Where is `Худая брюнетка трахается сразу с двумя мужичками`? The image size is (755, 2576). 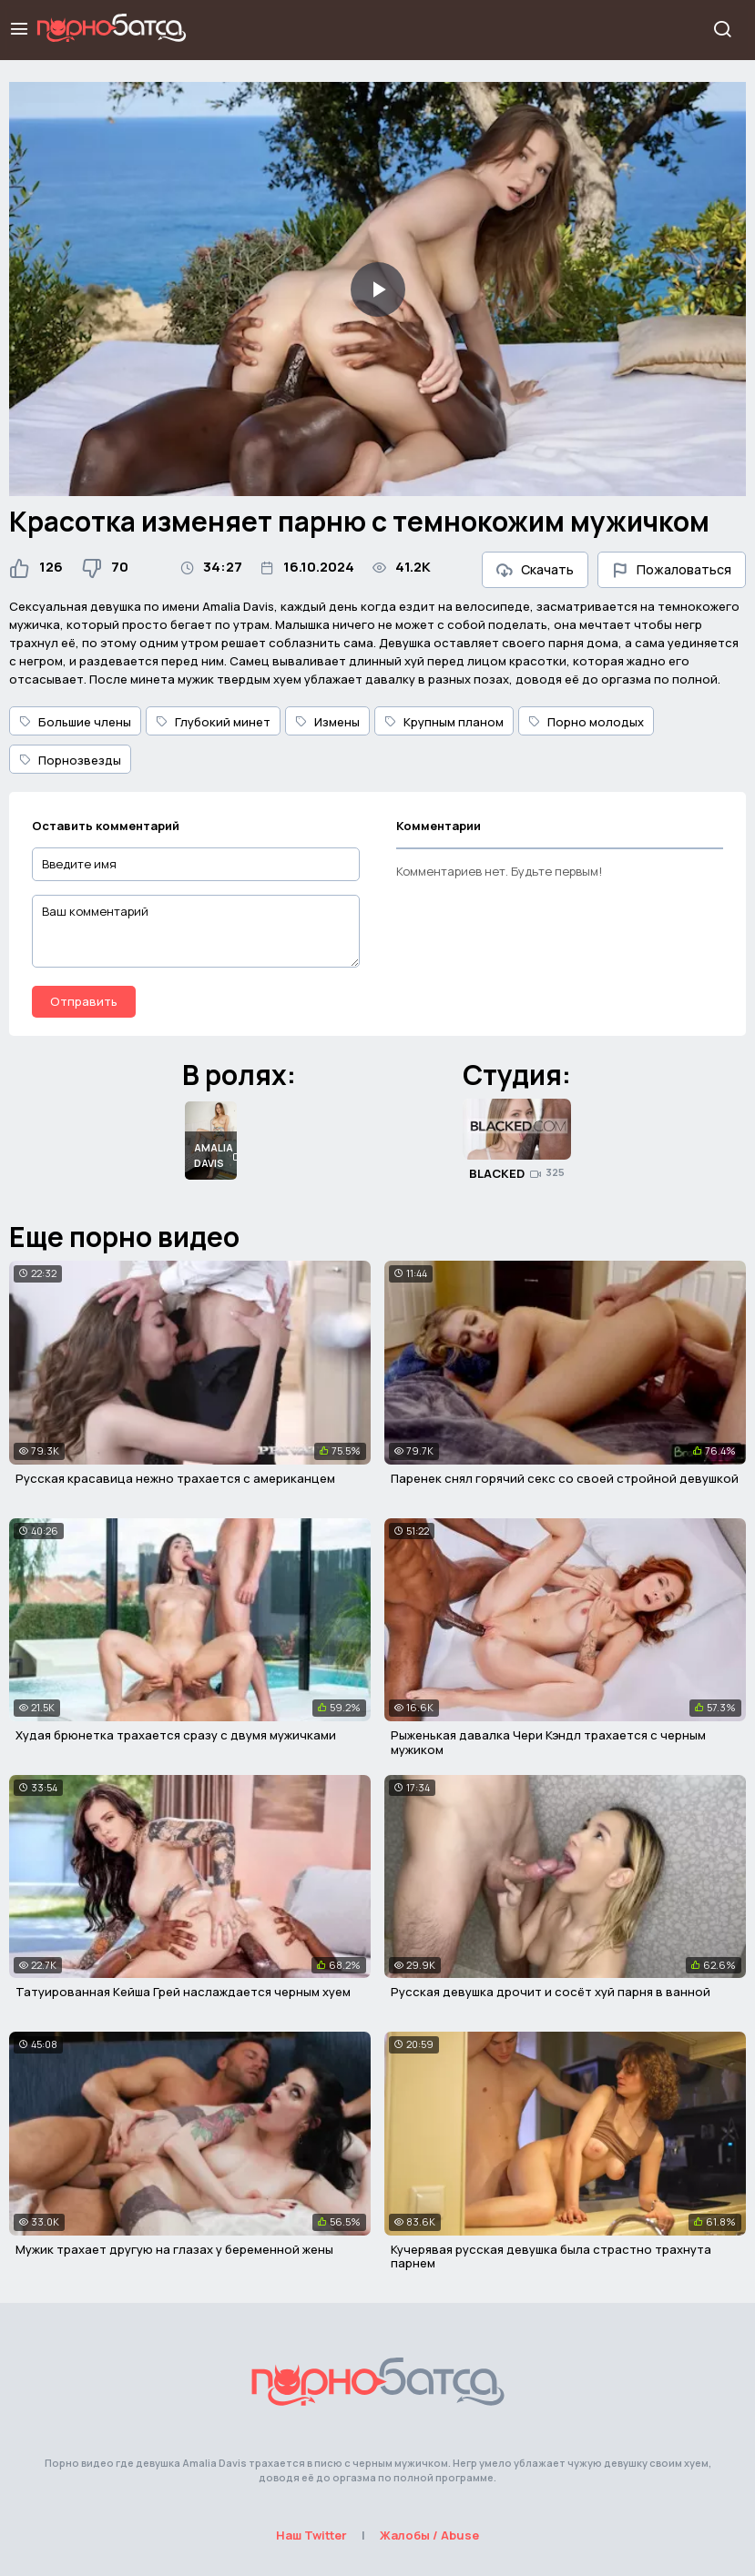 Худая брюнетка трахается сразу с двумя мужичками is located at coordinates (175, 1735).